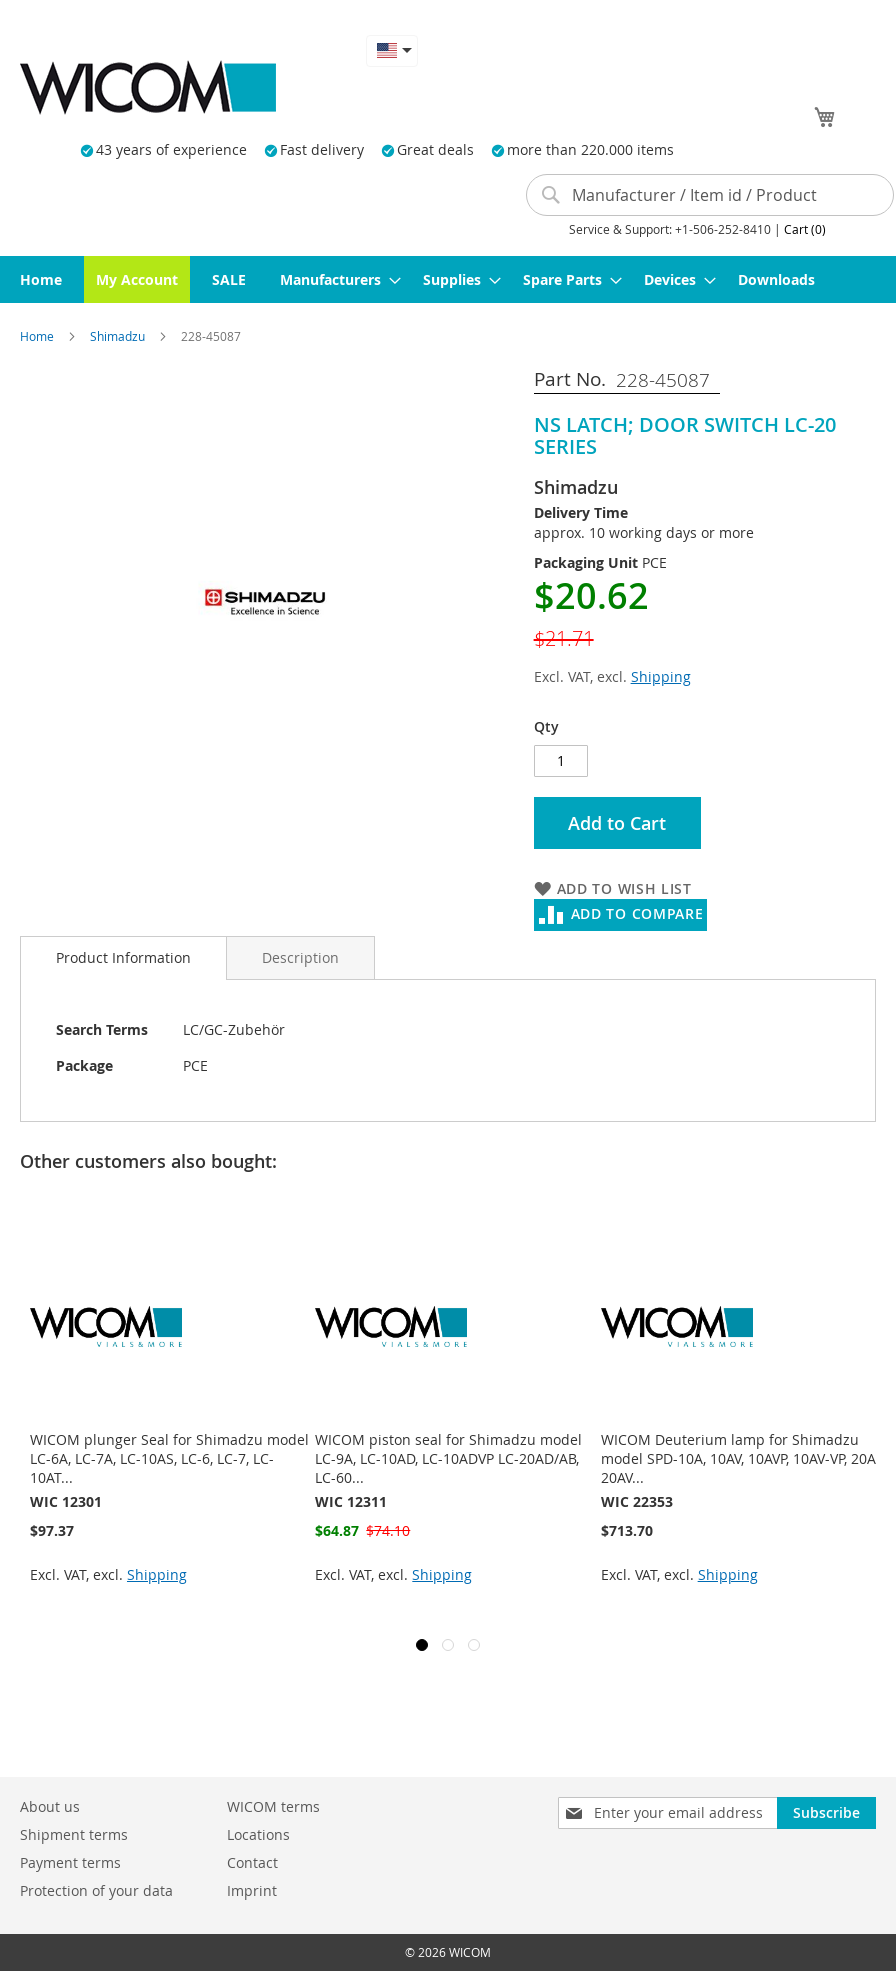  I want to click on About us, so click(50, 1806).